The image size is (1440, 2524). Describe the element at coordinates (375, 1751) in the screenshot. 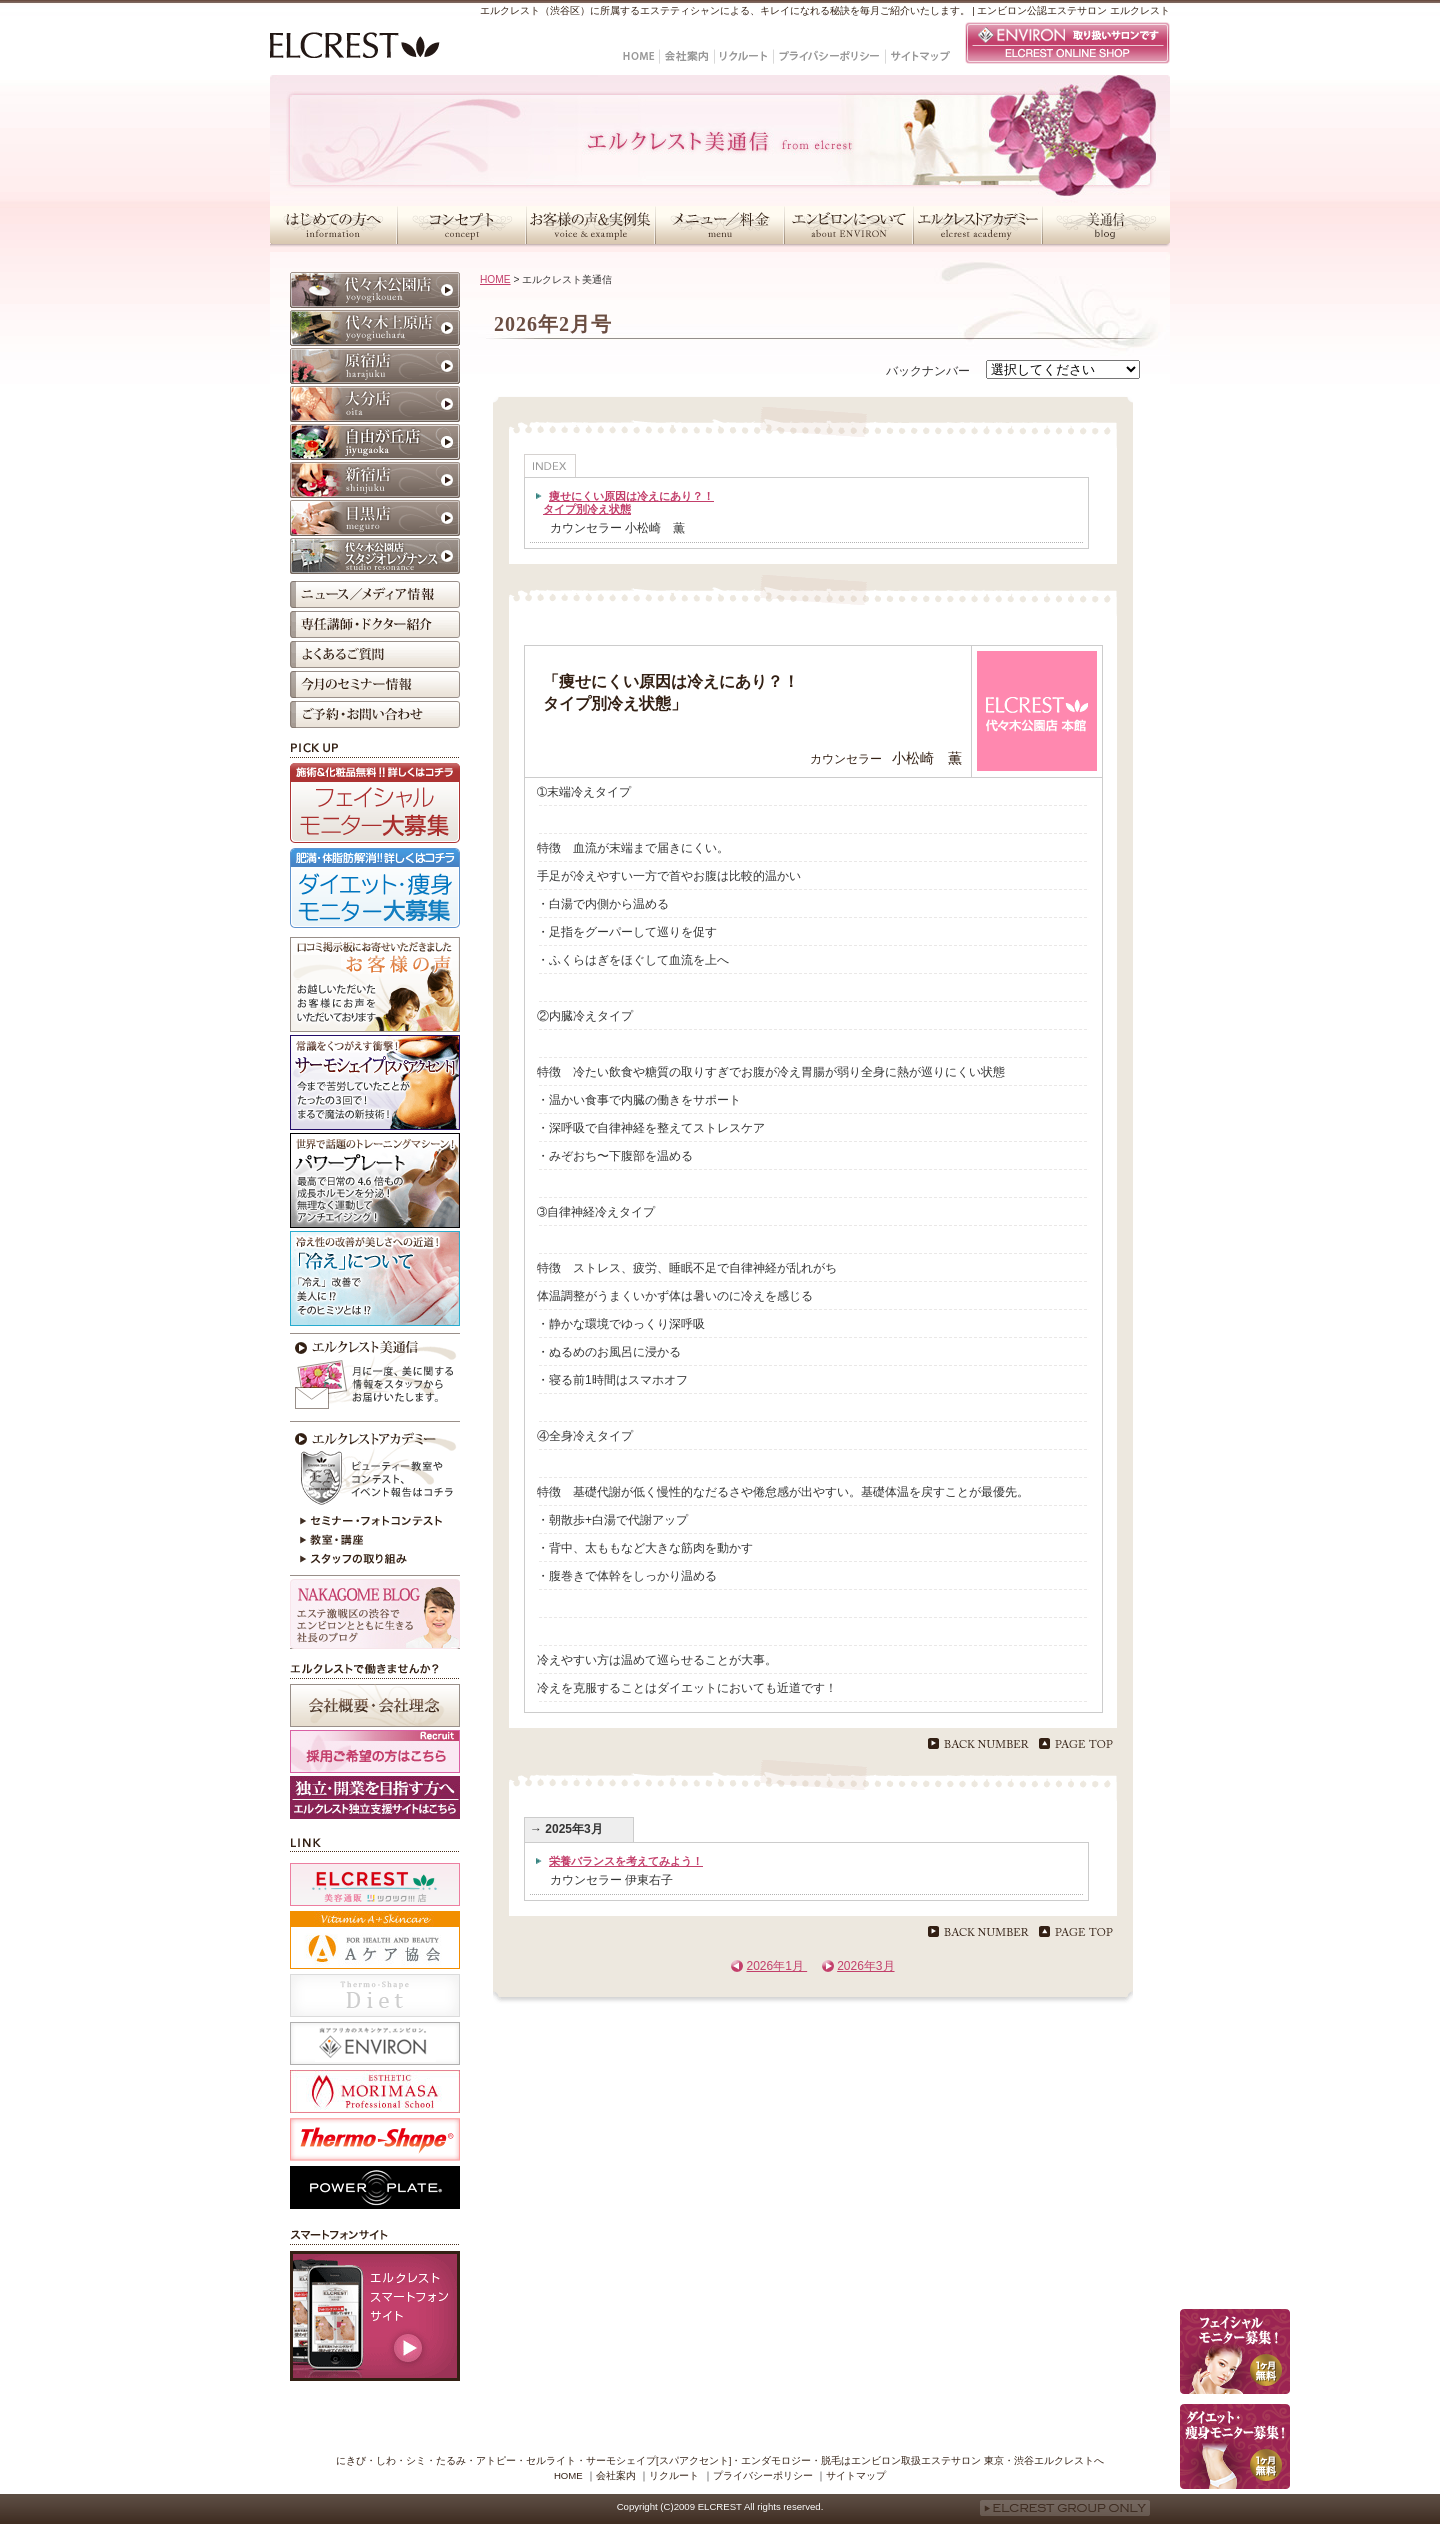

I see `採用ご希望の方はこちら` at that location.